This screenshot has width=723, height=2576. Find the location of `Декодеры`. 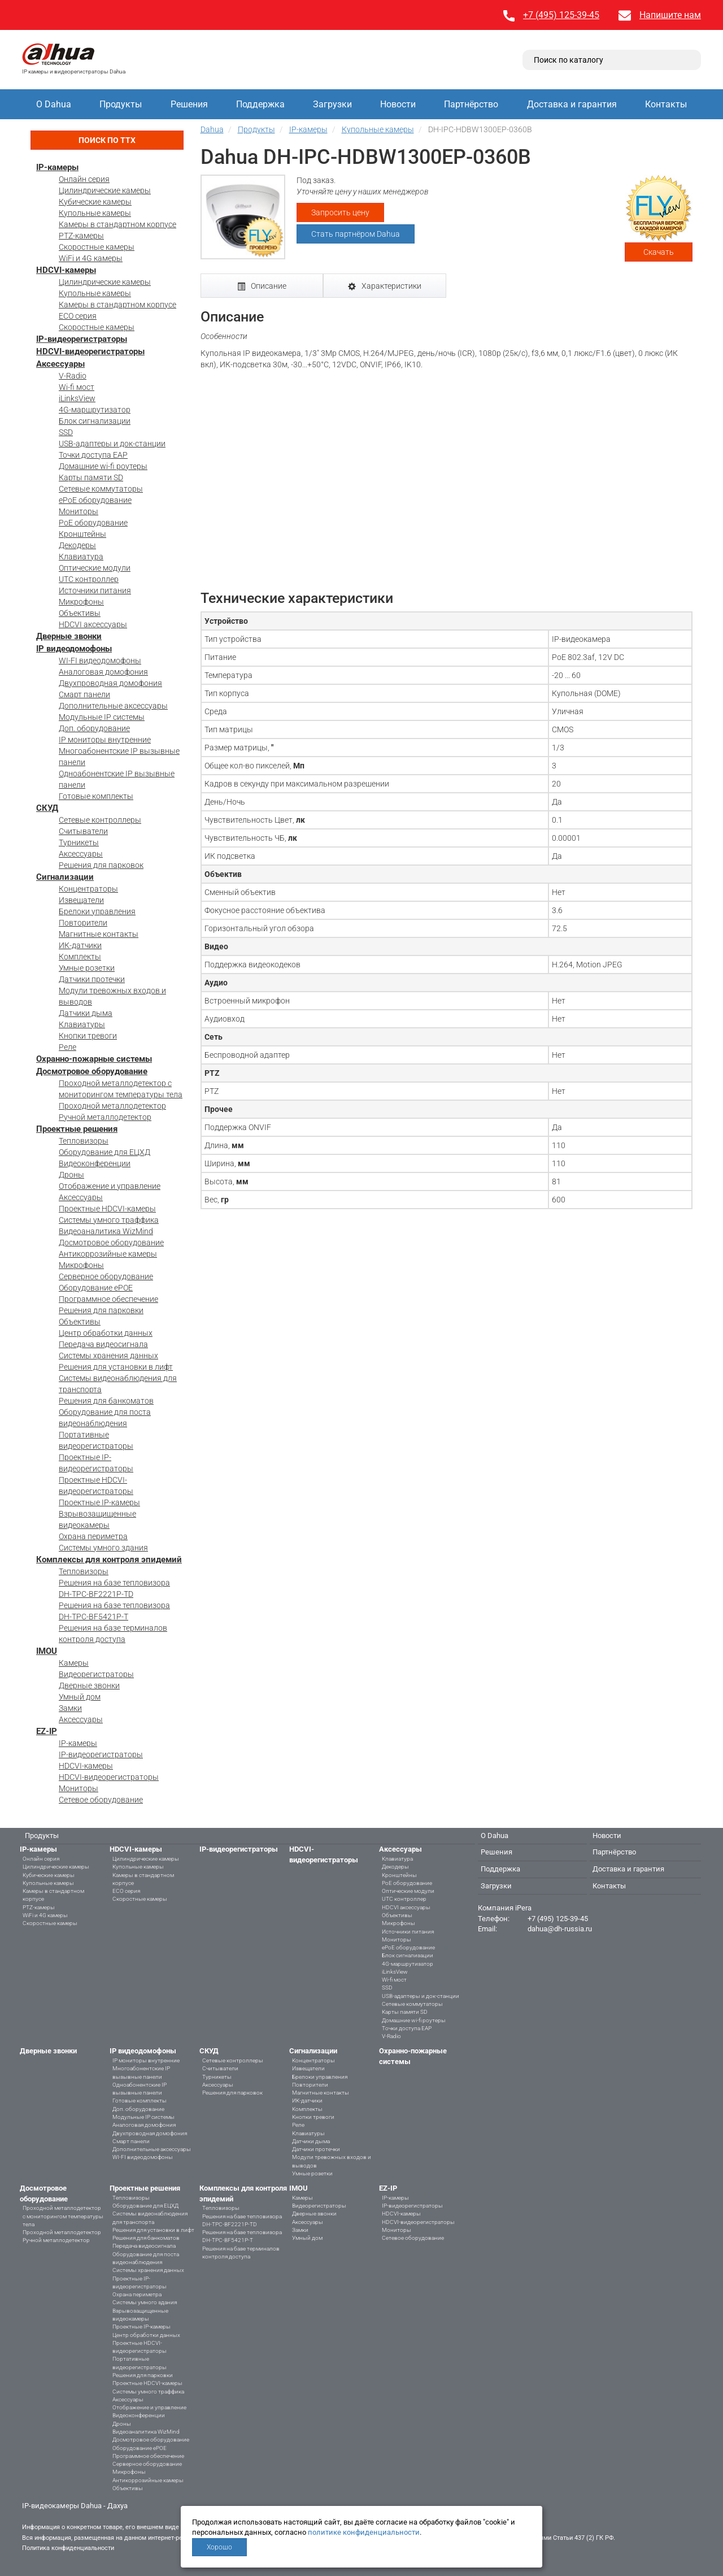

Декодеры is located at coordinates (77, 545).